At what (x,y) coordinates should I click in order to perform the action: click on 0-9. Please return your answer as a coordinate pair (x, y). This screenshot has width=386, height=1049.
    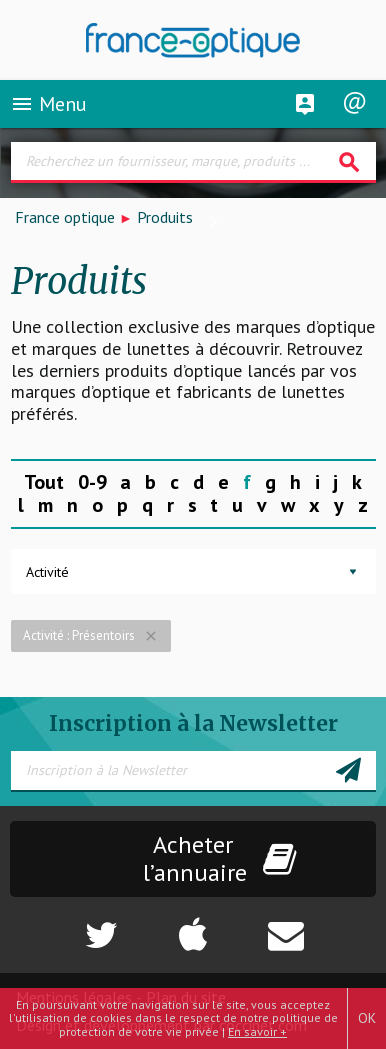
    Looking at the image, I should click on (92, 482).